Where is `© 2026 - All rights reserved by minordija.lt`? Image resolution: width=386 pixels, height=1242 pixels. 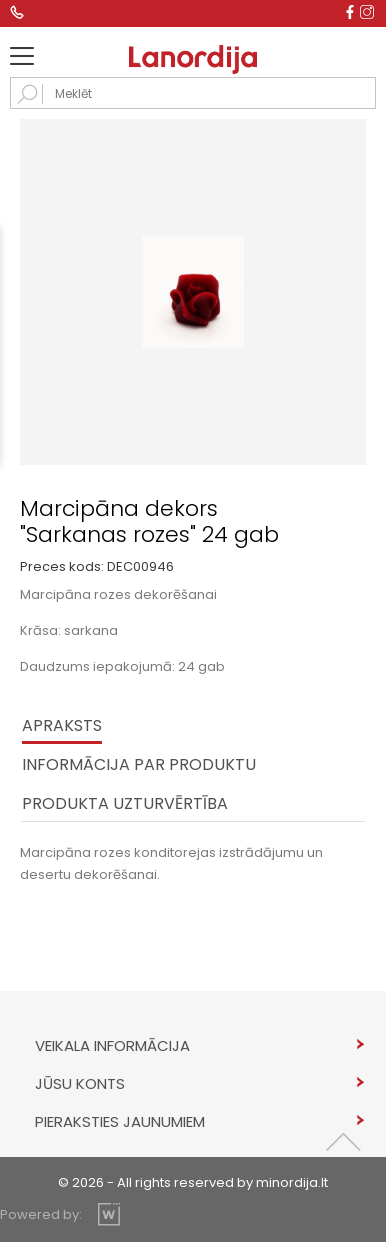 © 2026 - All rights reserved by minordija.lt is located at coordinates (193, 1182).